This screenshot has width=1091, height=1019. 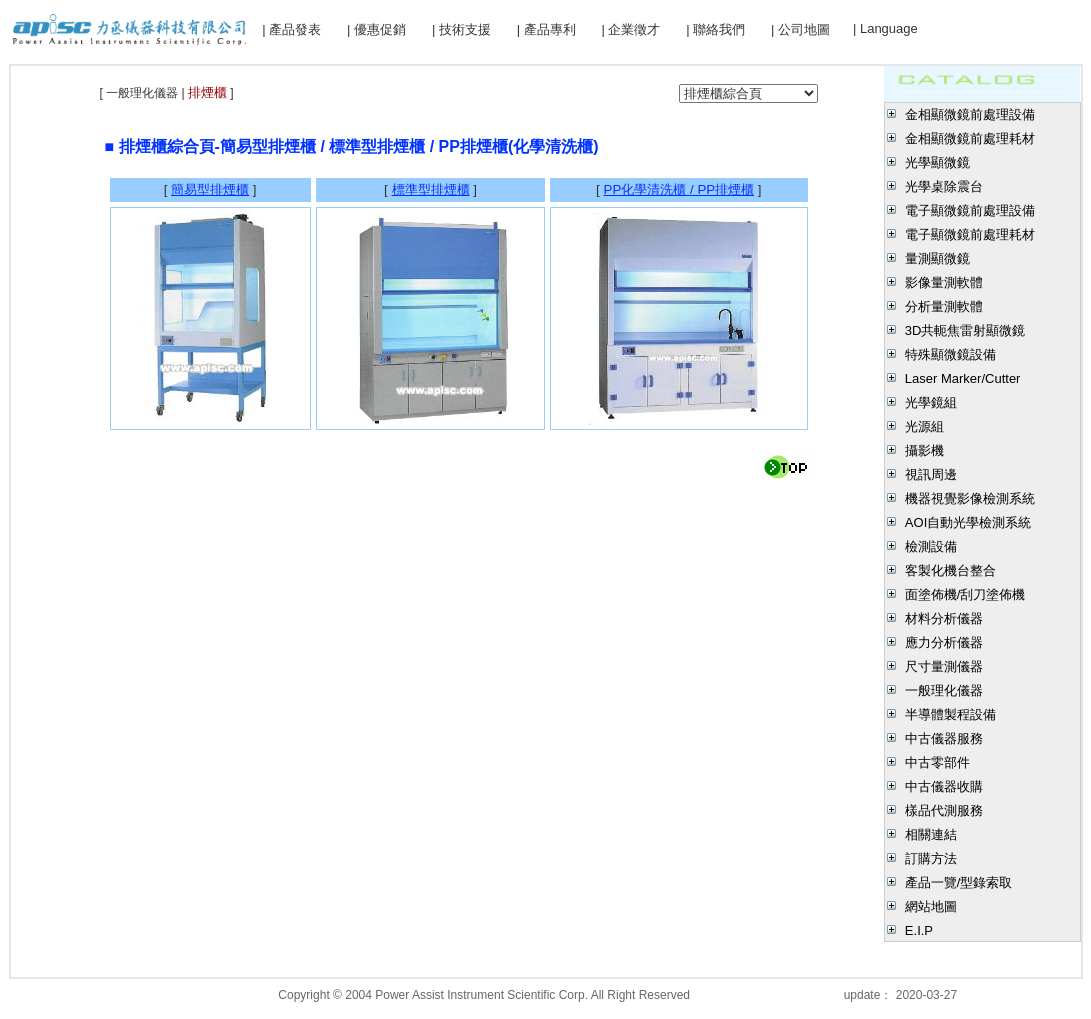 I want to click on | 企業徵才, so click(x=630, y=29).